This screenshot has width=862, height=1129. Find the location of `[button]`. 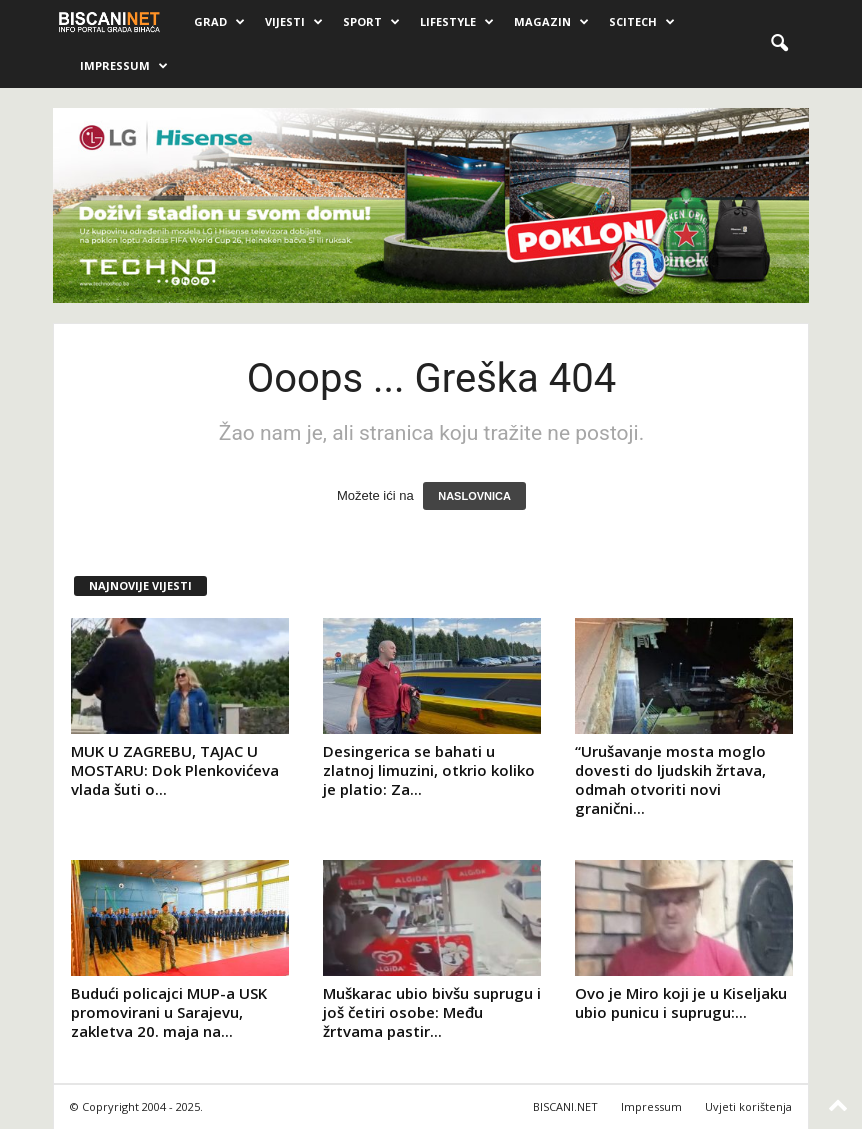

[button] is located at coordinates (779, 44).